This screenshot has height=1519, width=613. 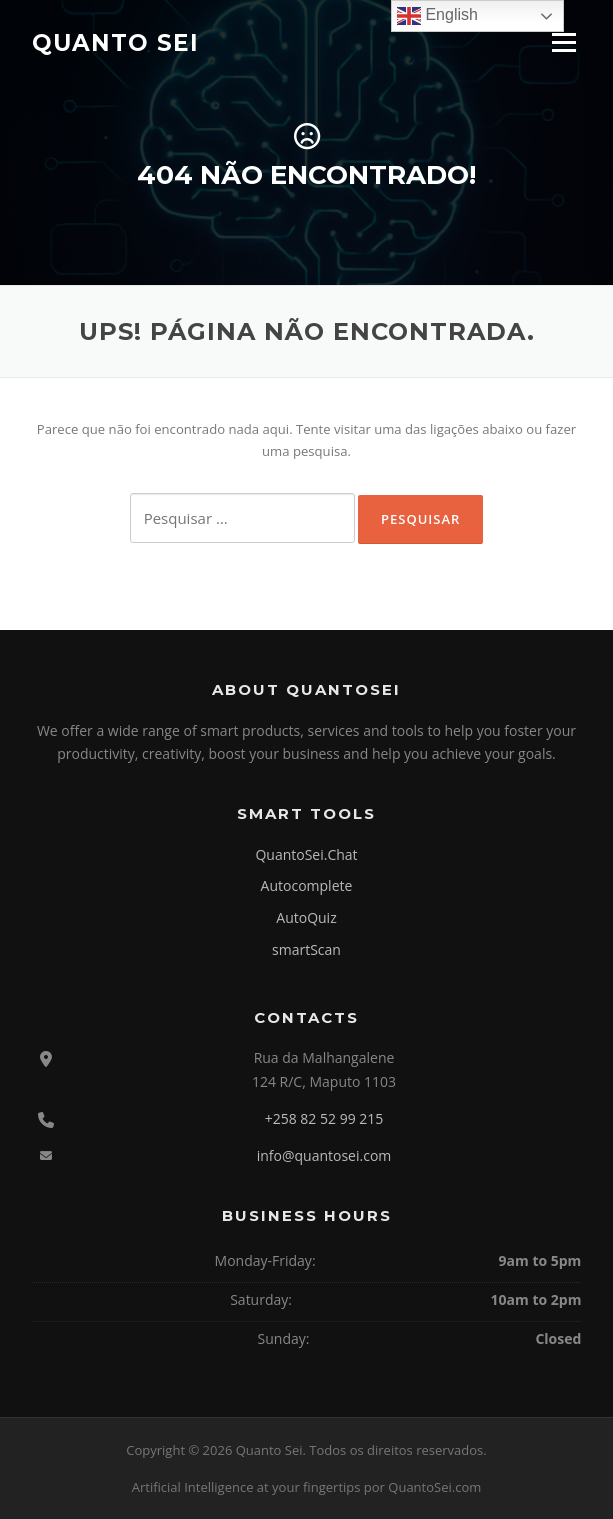 What do you see at coordinates (563, 42) in the screenshot?
I see `Menu` at bounding box center [563, 42].